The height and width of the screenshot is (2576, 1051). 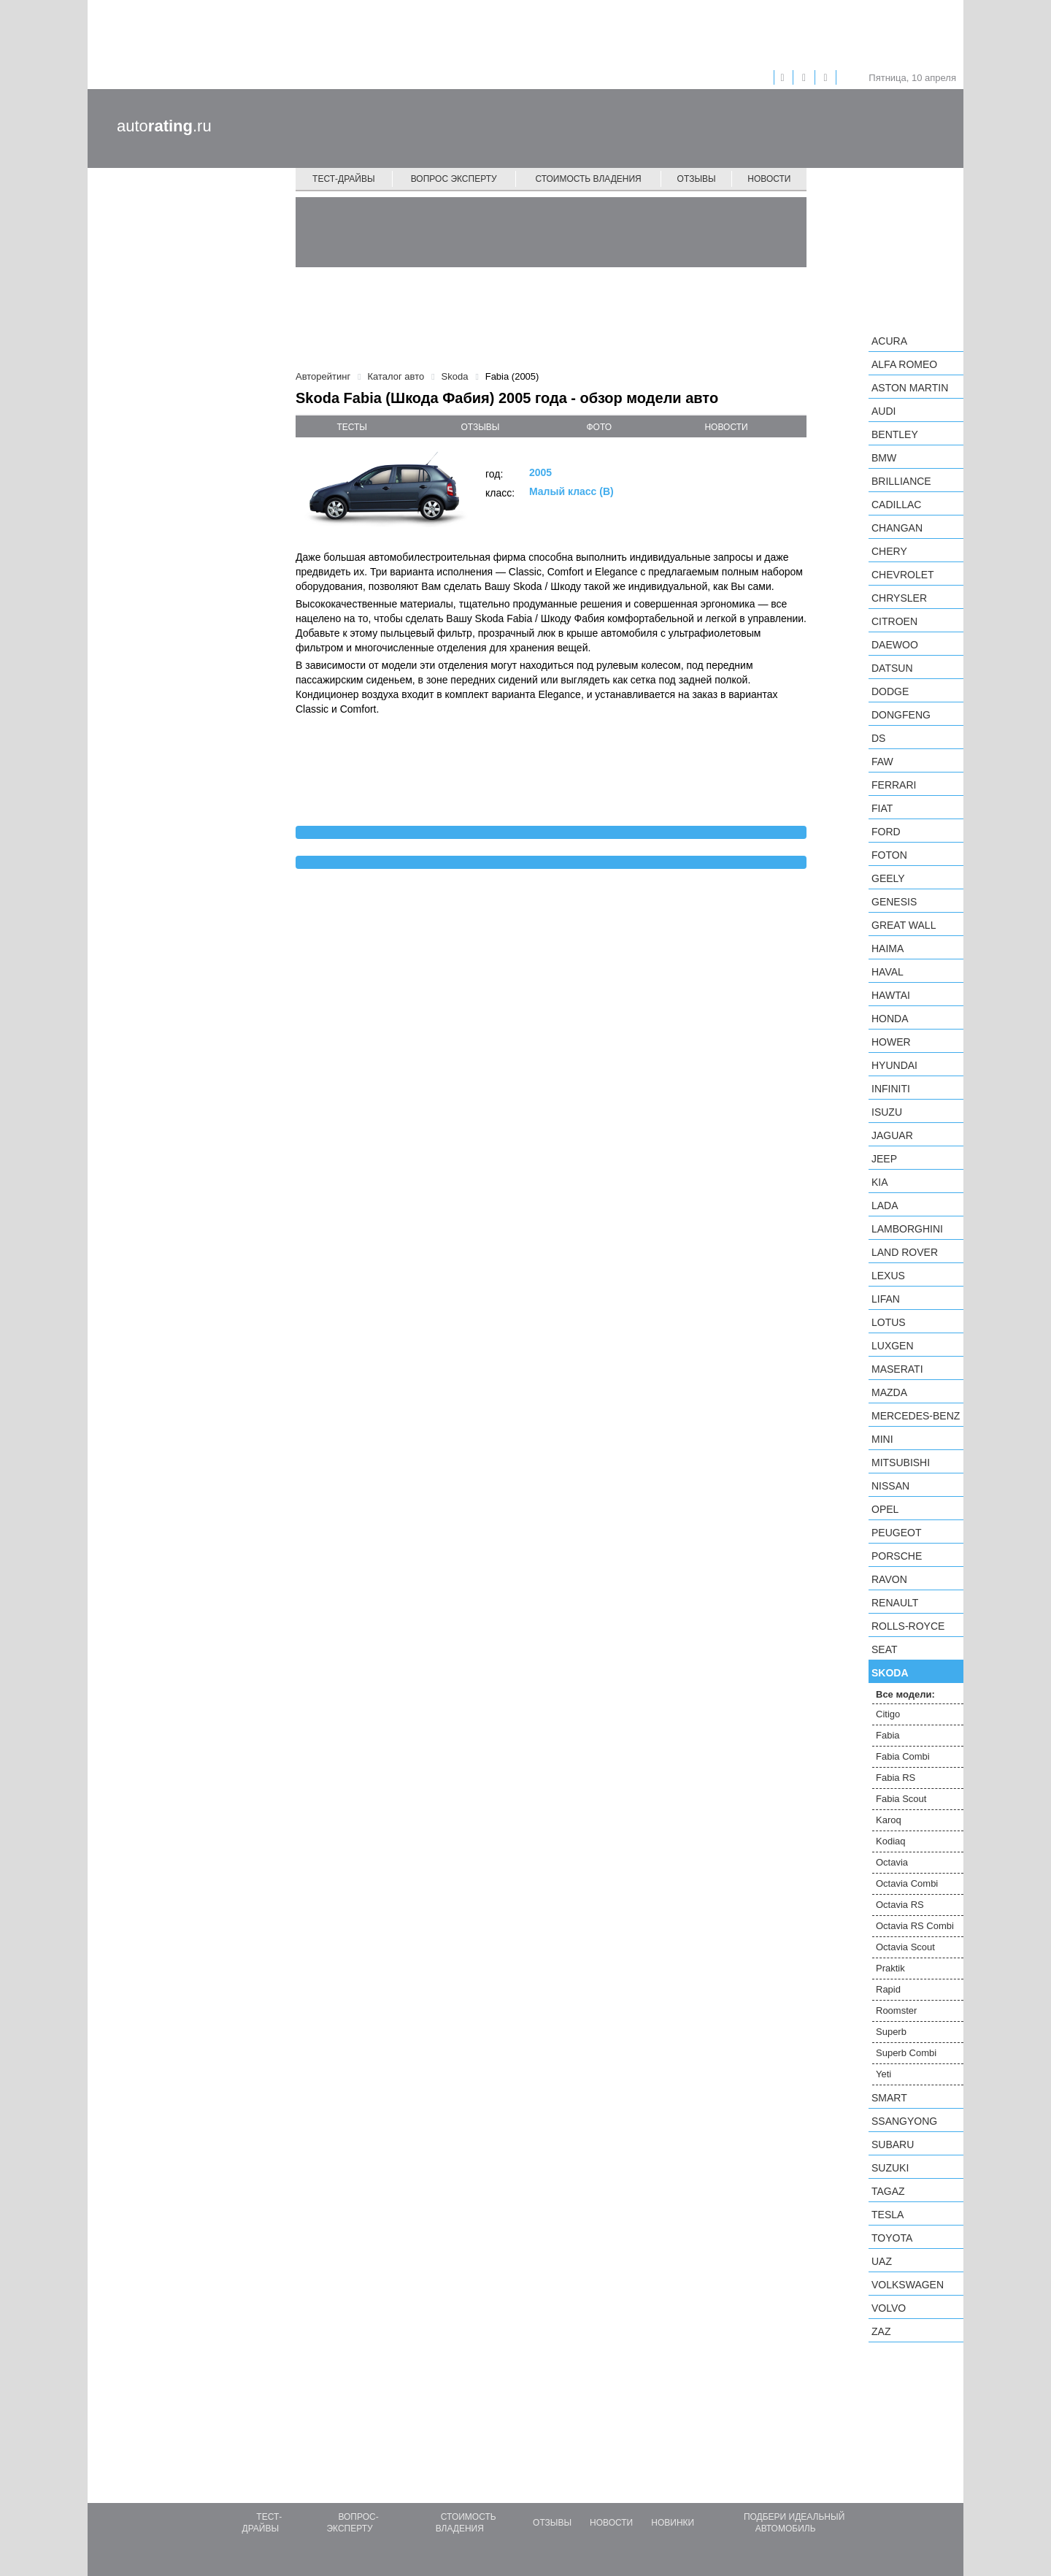 What do you see at coordinates (725, 427) in the screenshot?
I see `новости` at bounding box center [725, 427].